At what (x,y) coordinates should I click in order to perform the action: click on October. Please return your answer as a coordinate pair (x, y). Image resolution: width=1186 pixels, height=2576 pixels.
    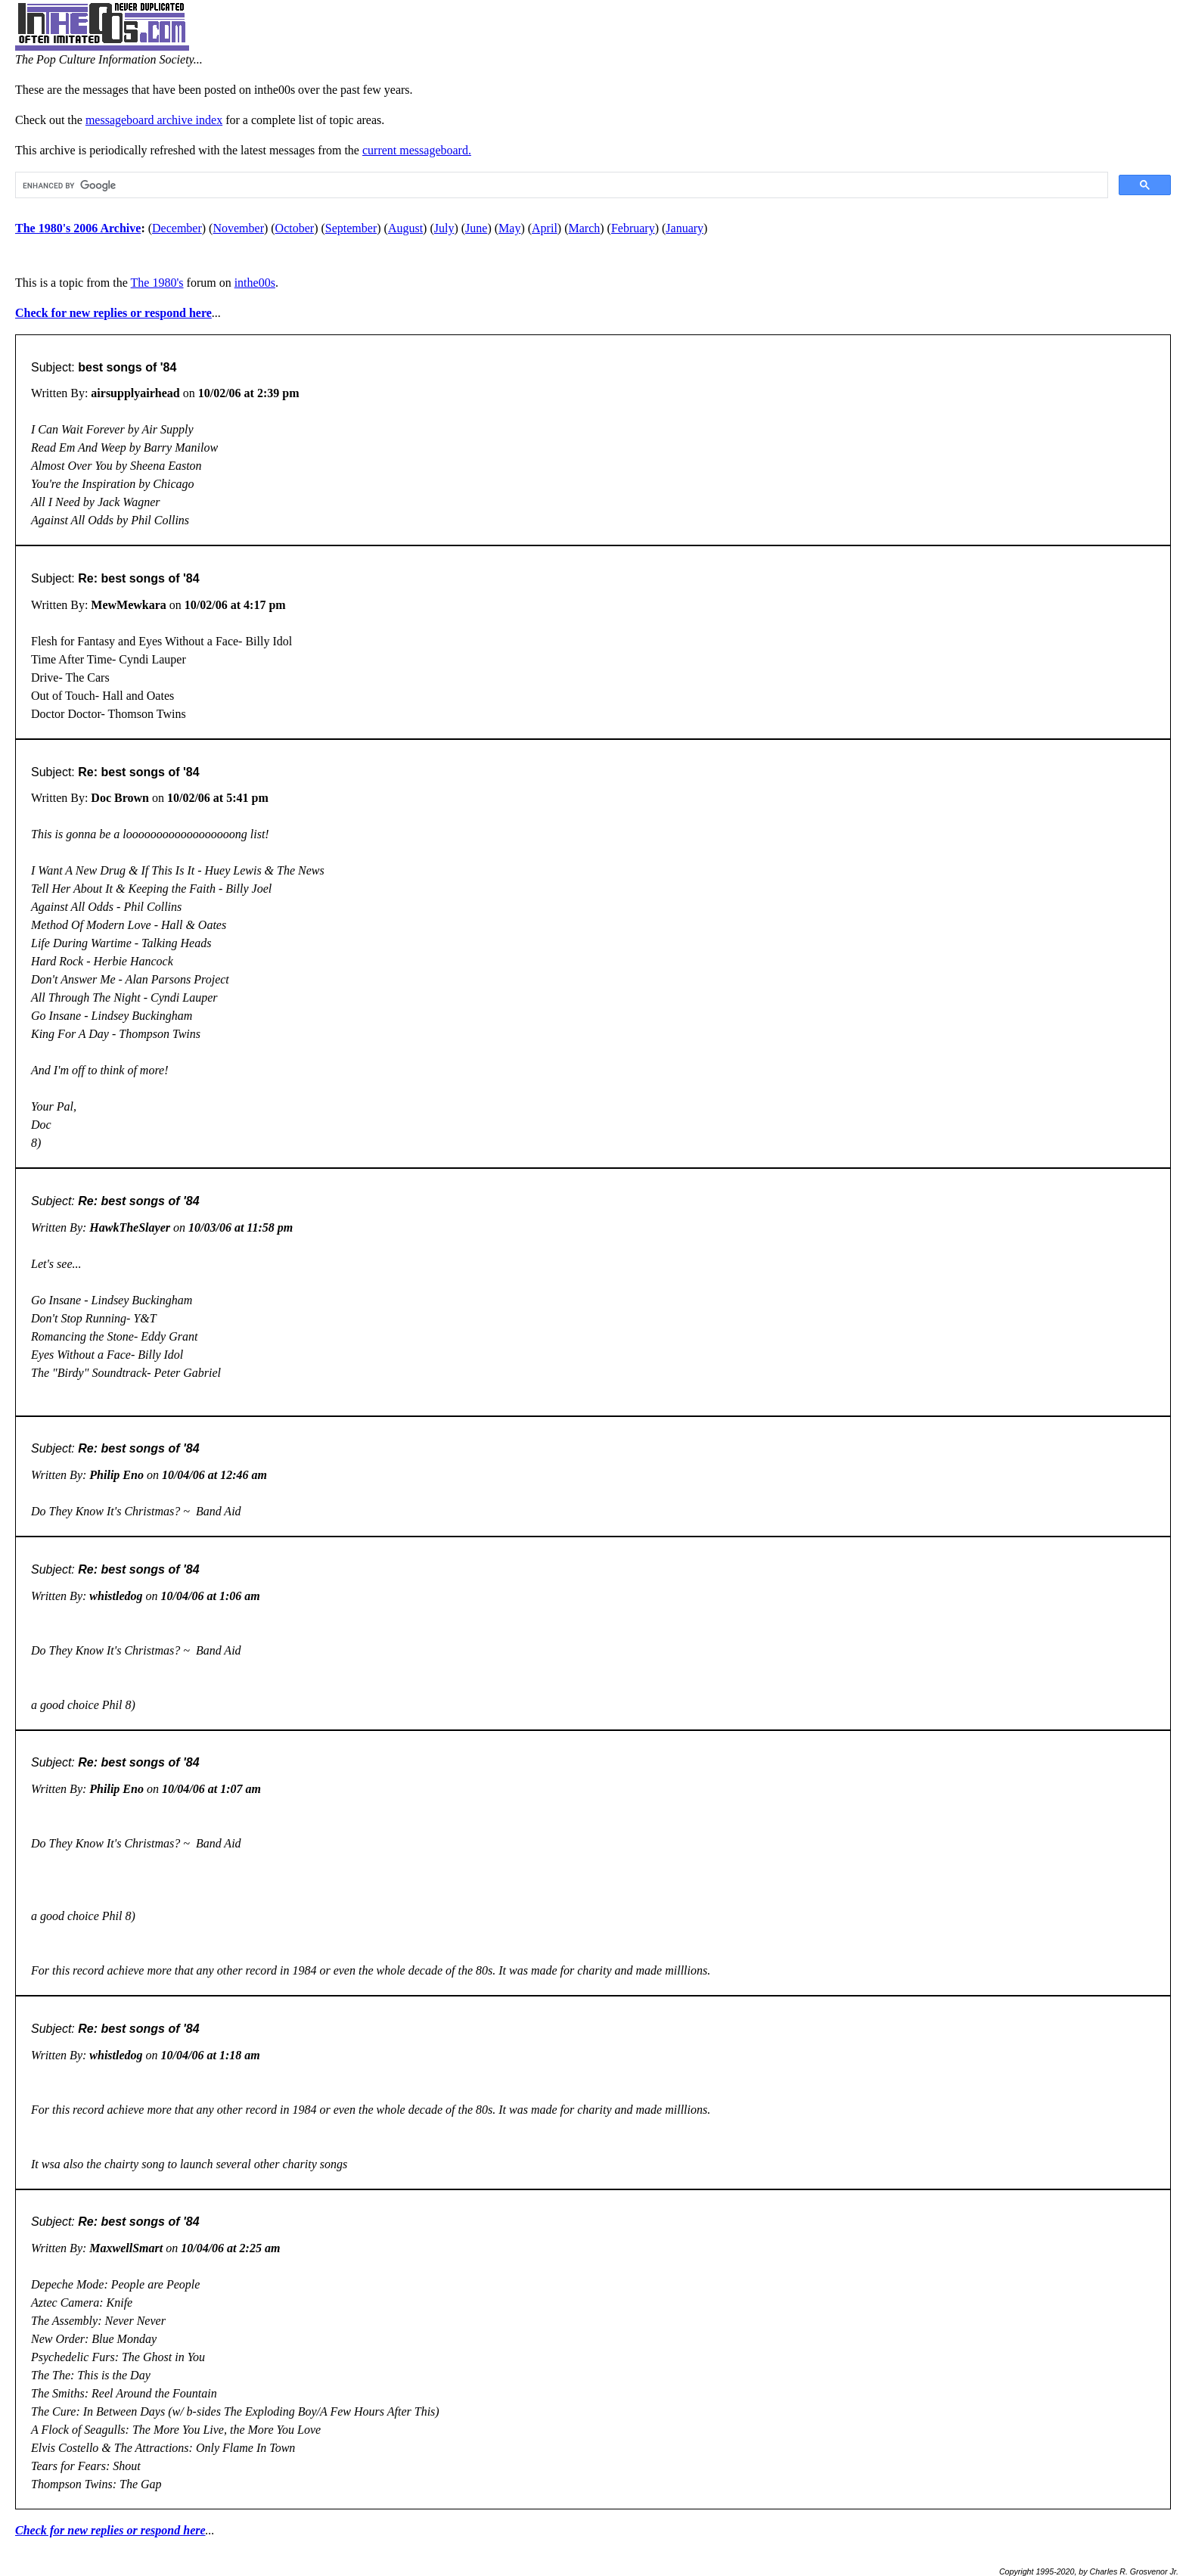
    Looking at the image, I should click on (295, 228).